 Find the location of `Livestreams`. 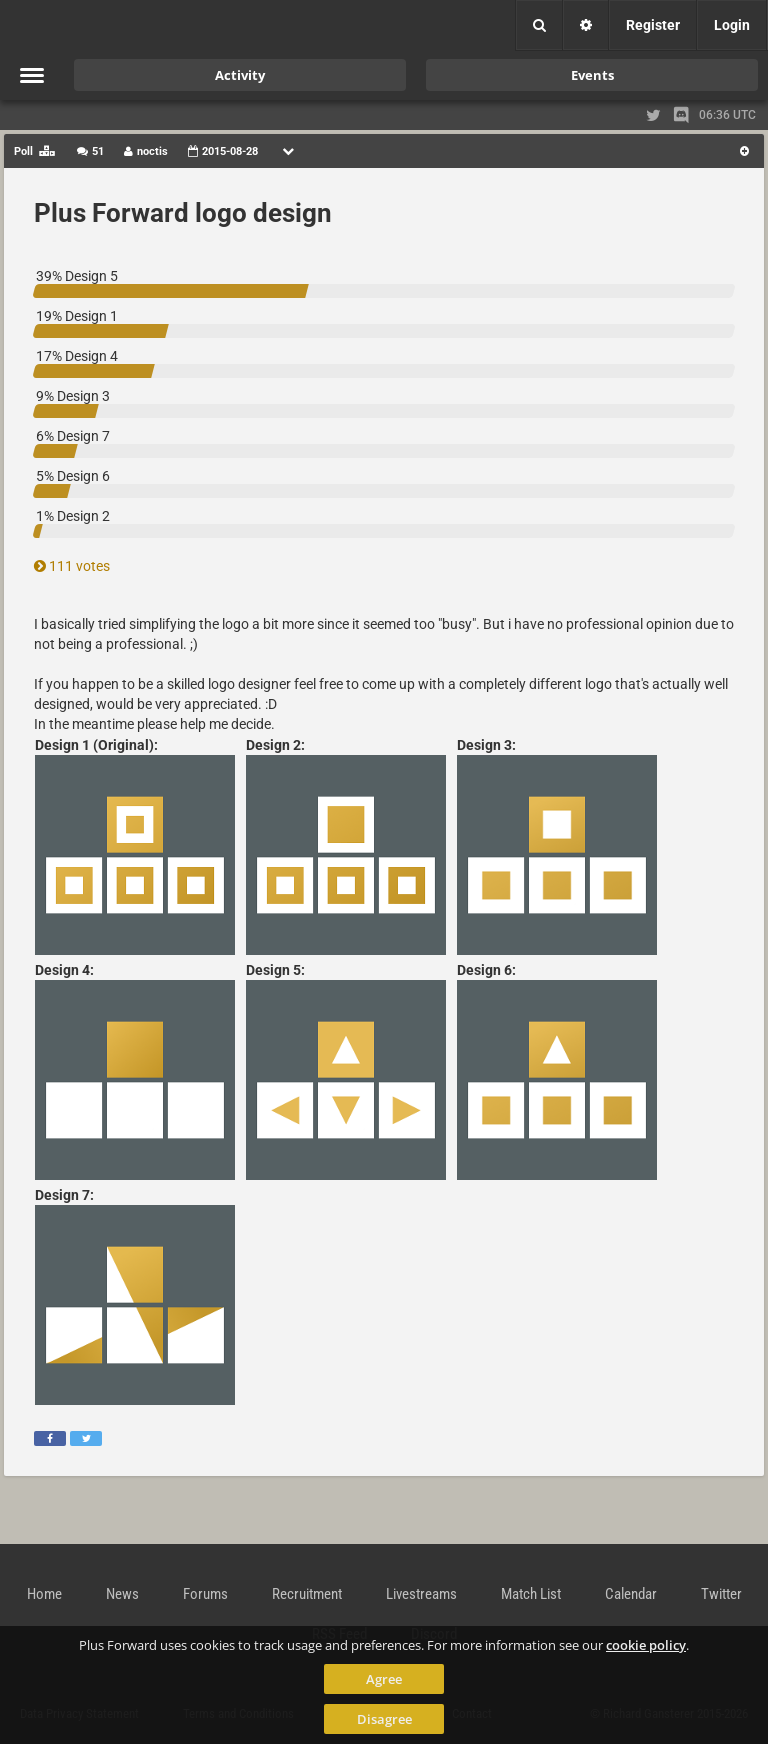

Livestreams is located at coordinates (421, 1594).